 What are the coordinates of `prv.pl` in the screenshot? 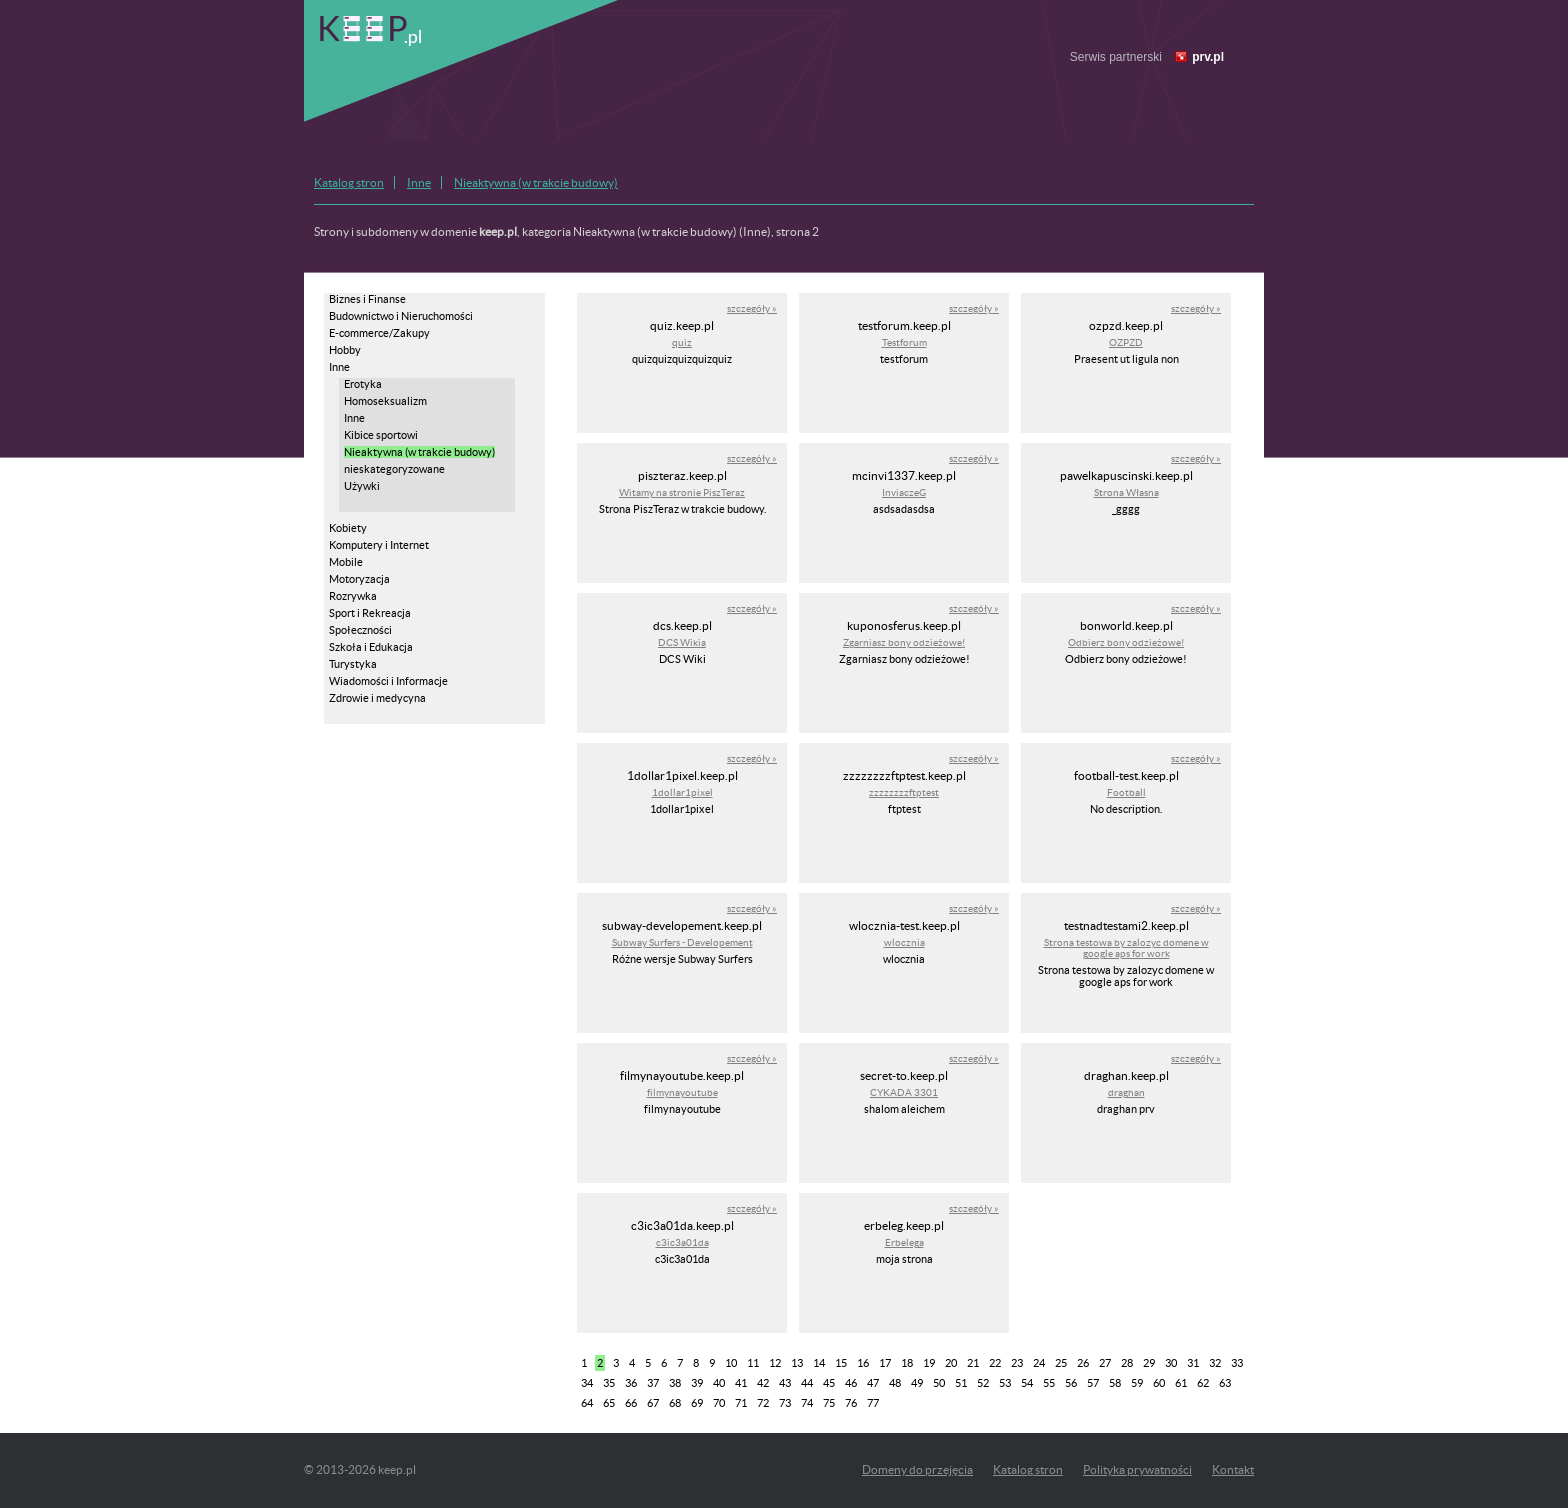 It's located at (1208, 57).